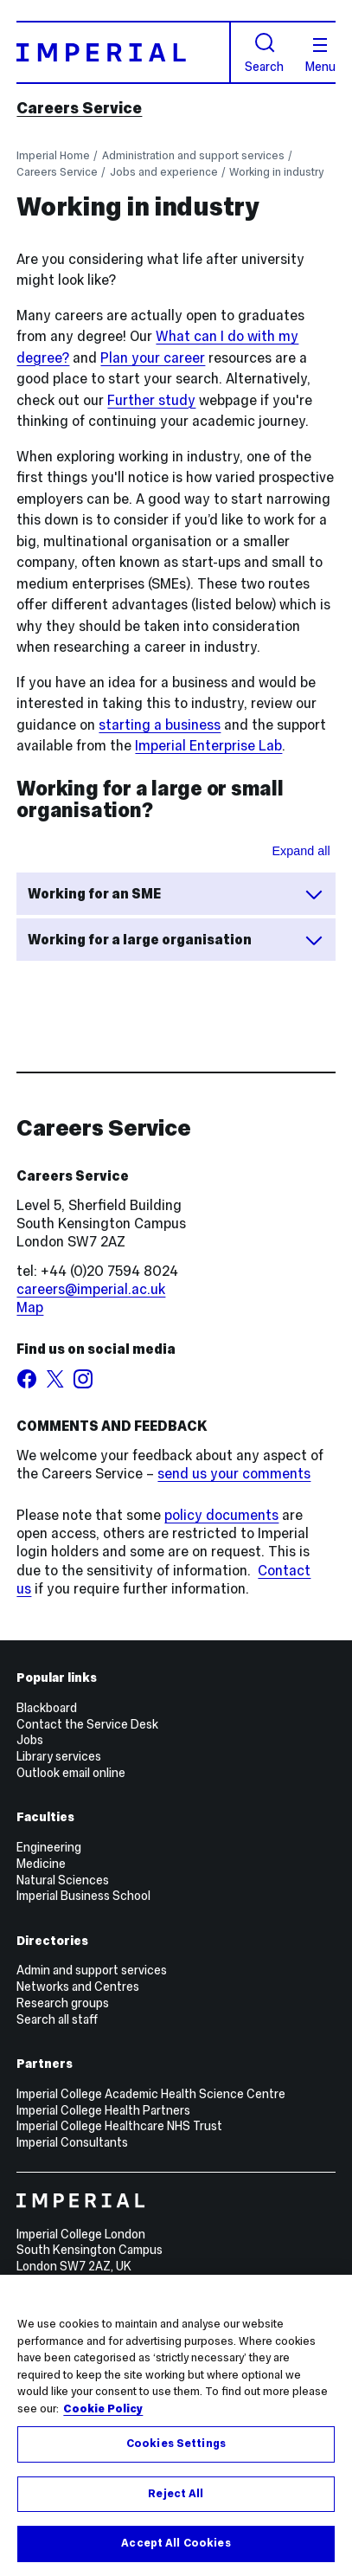 The height and width of the screenshot is (2576, 352). Describe the element at coordinates (193, 155) in the screenshot. I see `Administration and support services` at that location.